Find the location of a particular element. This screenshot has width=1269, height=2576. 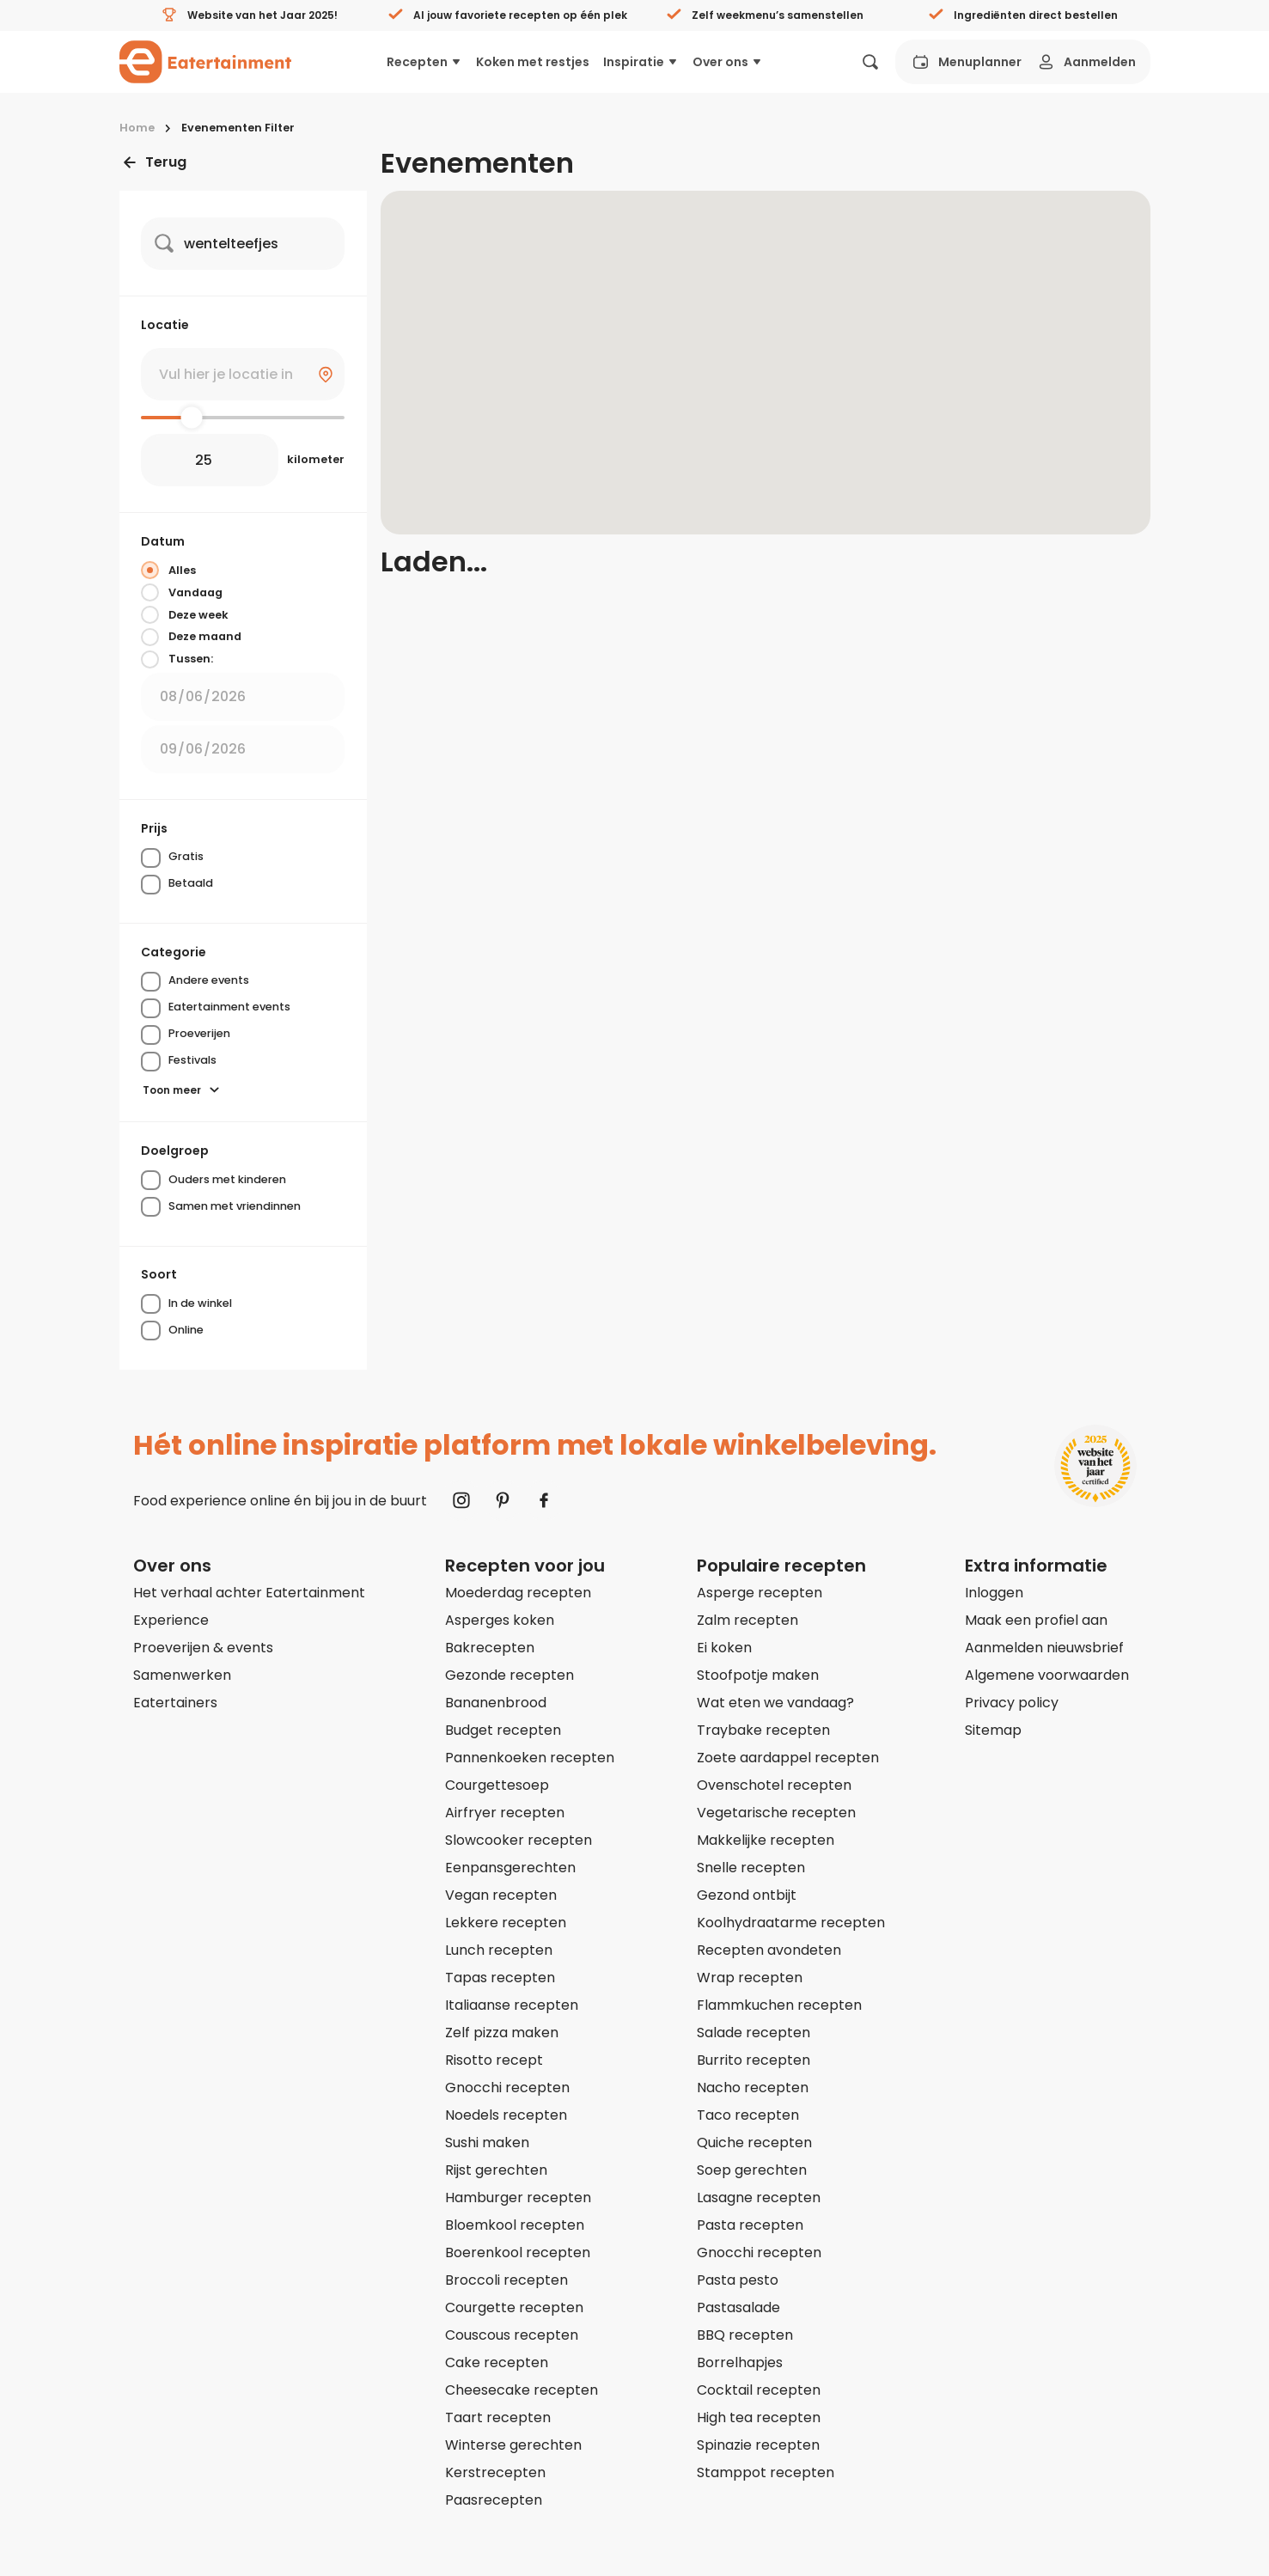

Menuplanner is located at coordinates (966, 61).